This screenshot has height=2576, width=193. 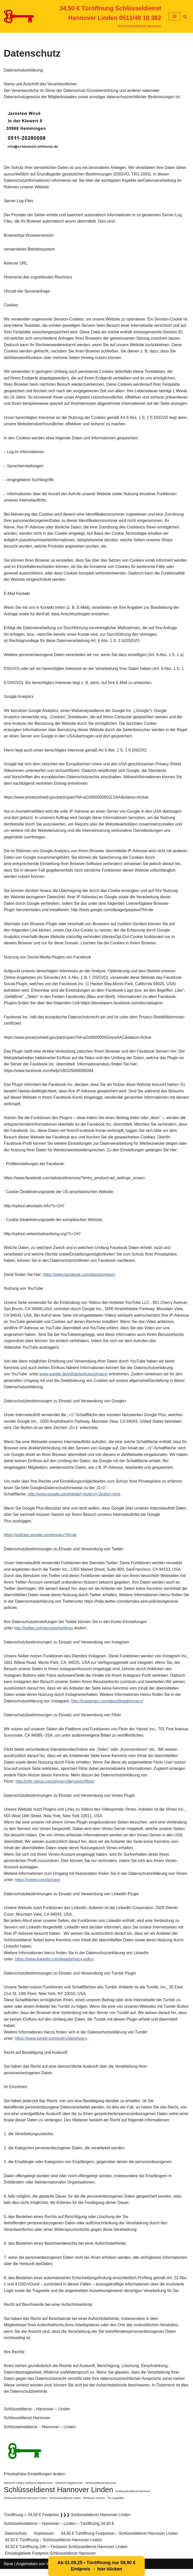 What do you see at coordinates (37, 2416) in the screenshot?
I see `Schlüsseldienst – Hannover – Linden` at bounding box center [37, 2416].